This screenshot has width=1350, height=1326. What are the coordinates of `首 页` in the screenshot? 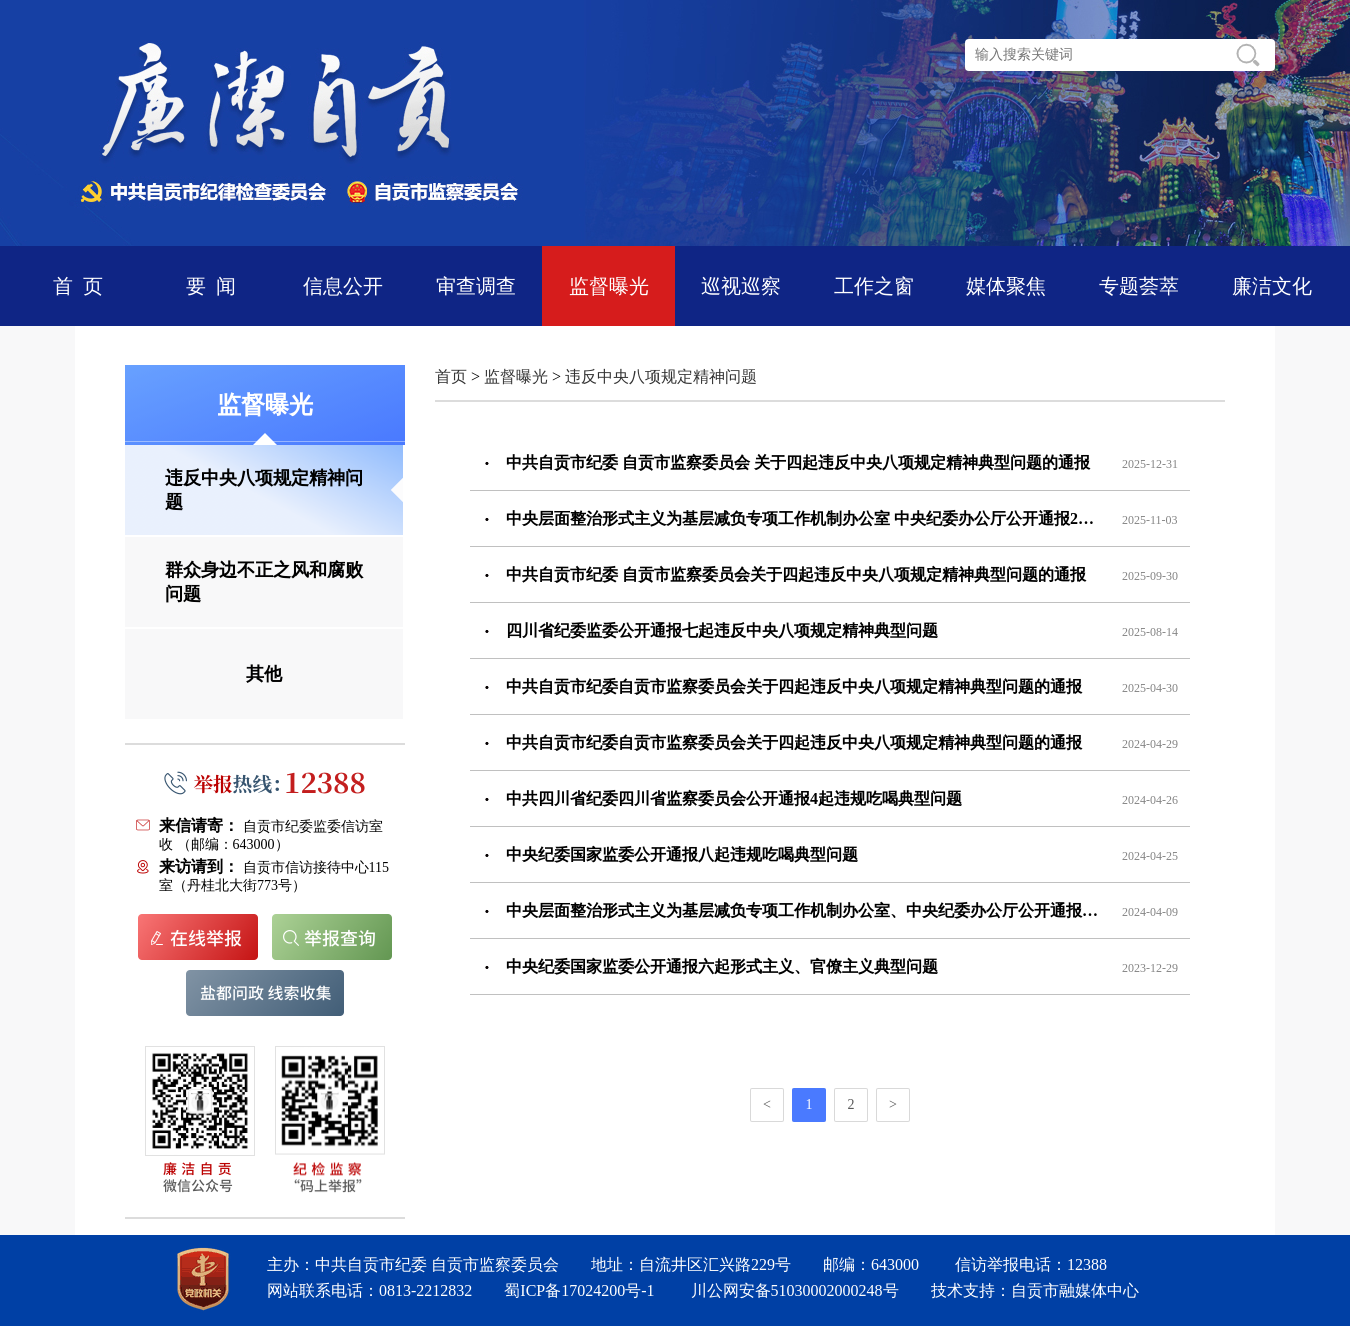 It's located at (78, 286).